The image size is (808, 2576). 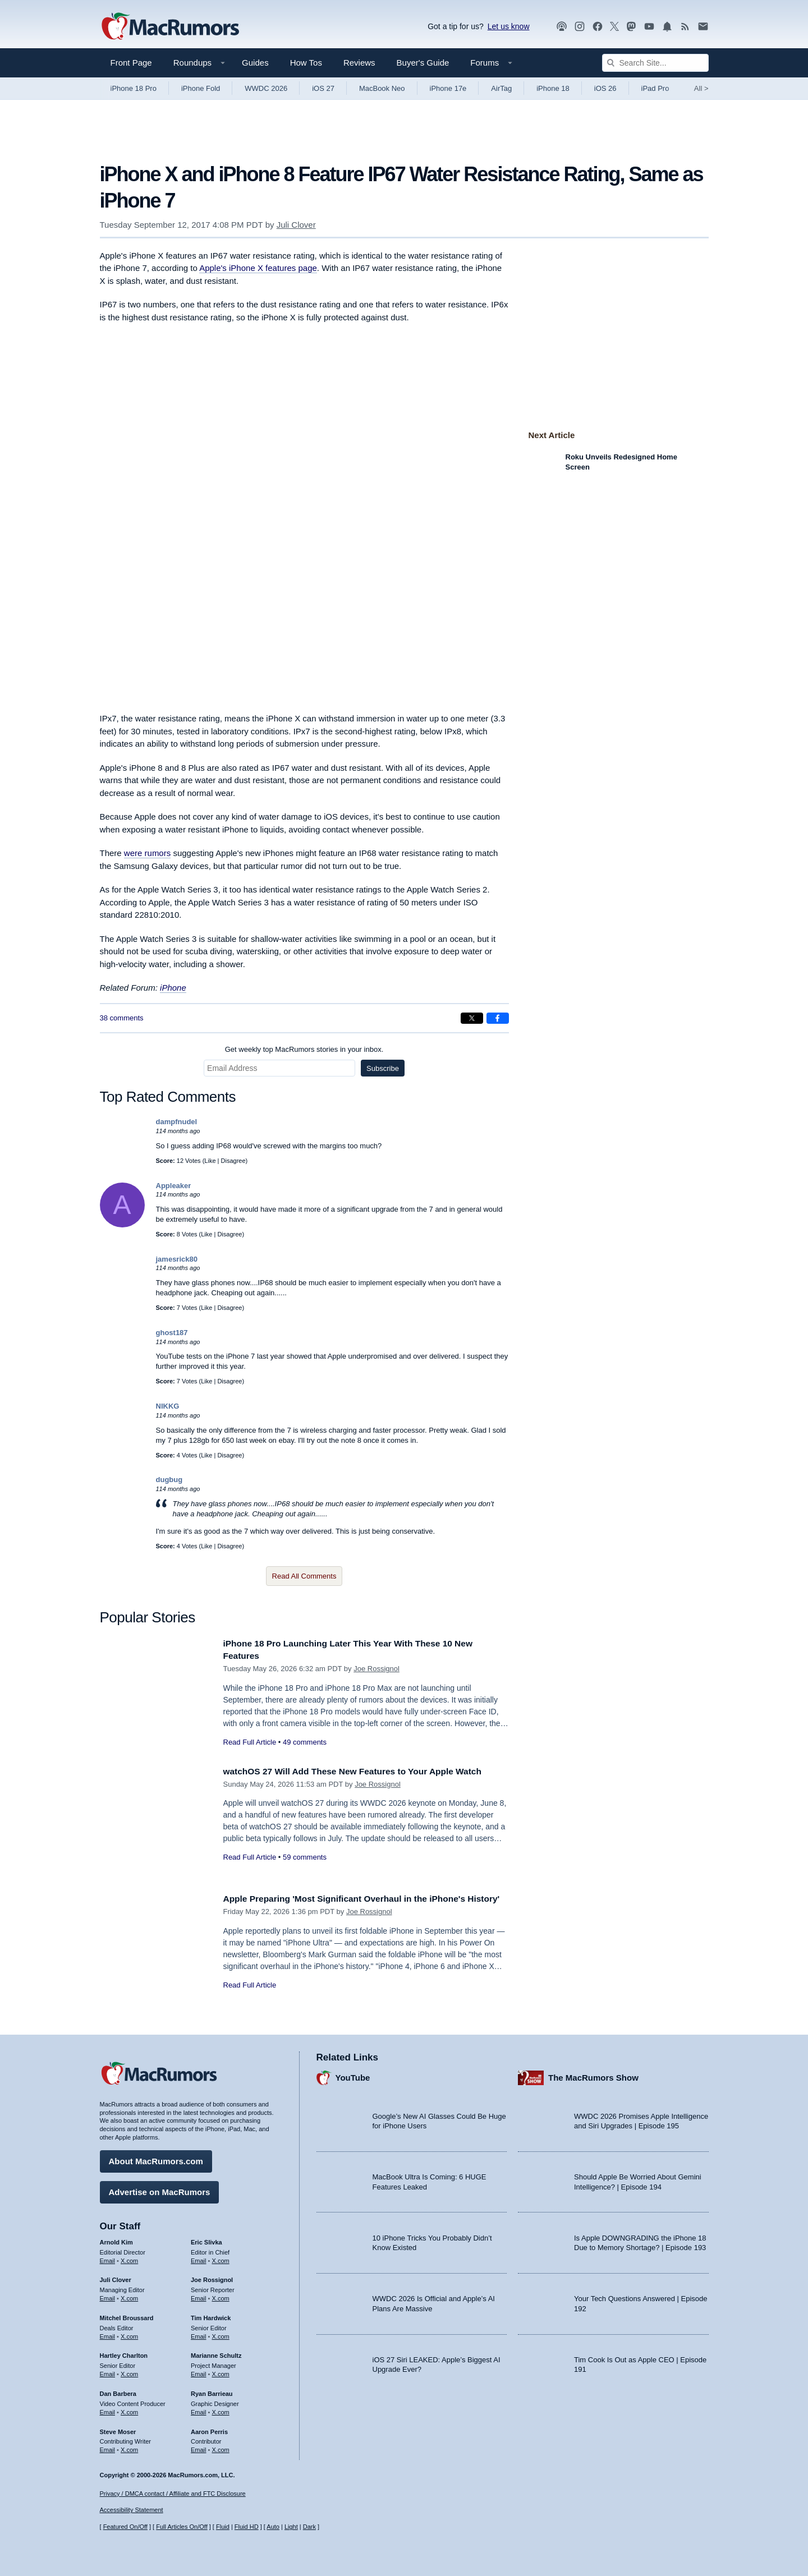 What do you see at coordinates (553, 88) in the screenshot?
I see `iPhone 18` at bounding box center [553, 88].